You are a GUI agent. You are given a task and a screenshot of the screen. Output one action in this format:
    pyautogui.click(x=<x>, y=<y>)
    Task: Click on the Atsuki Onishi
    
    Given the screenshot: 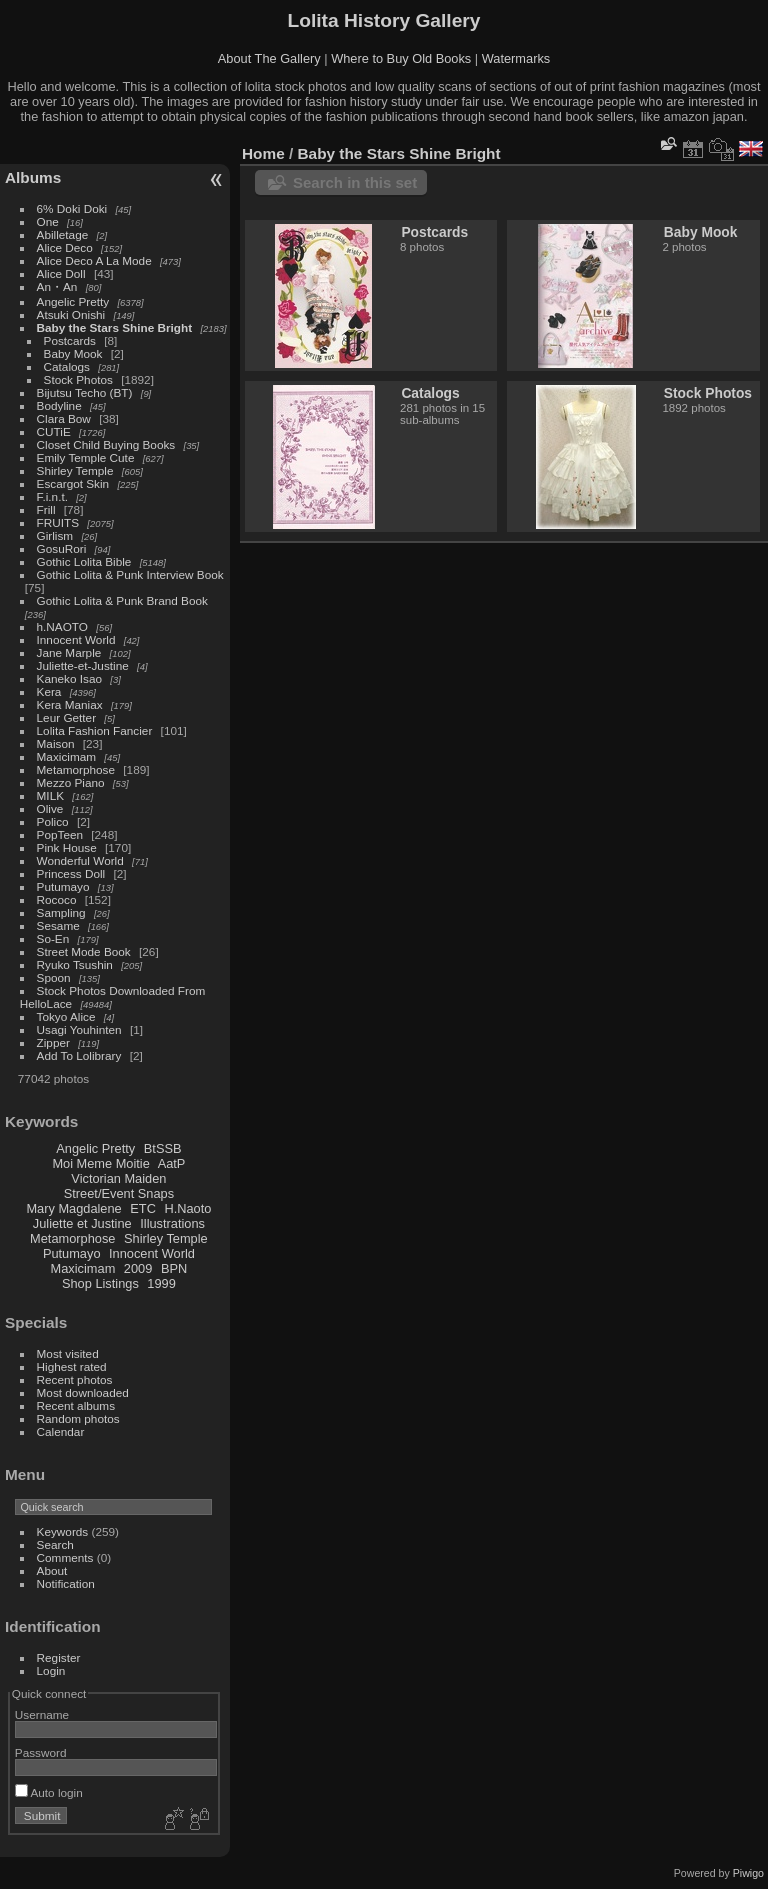 What is the action you would take?
    pyautogui.click(x=71, y=314)
    